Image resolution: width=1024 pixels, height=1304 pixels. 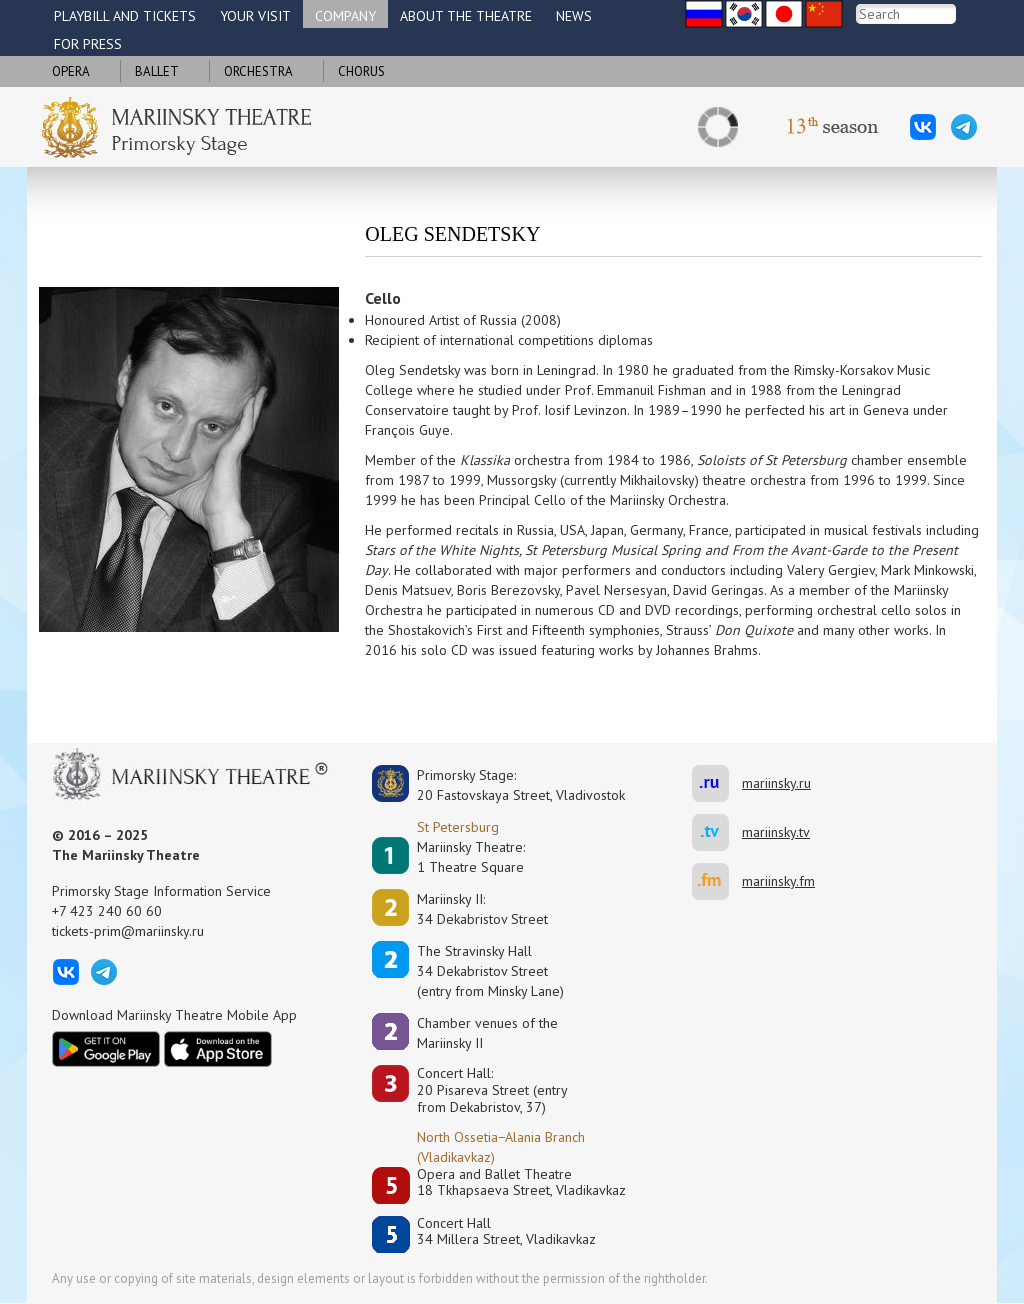 What do you see at coordinates (361, 71) in the screenshot?
I see `Chorus` at bounding box center [361, 71].